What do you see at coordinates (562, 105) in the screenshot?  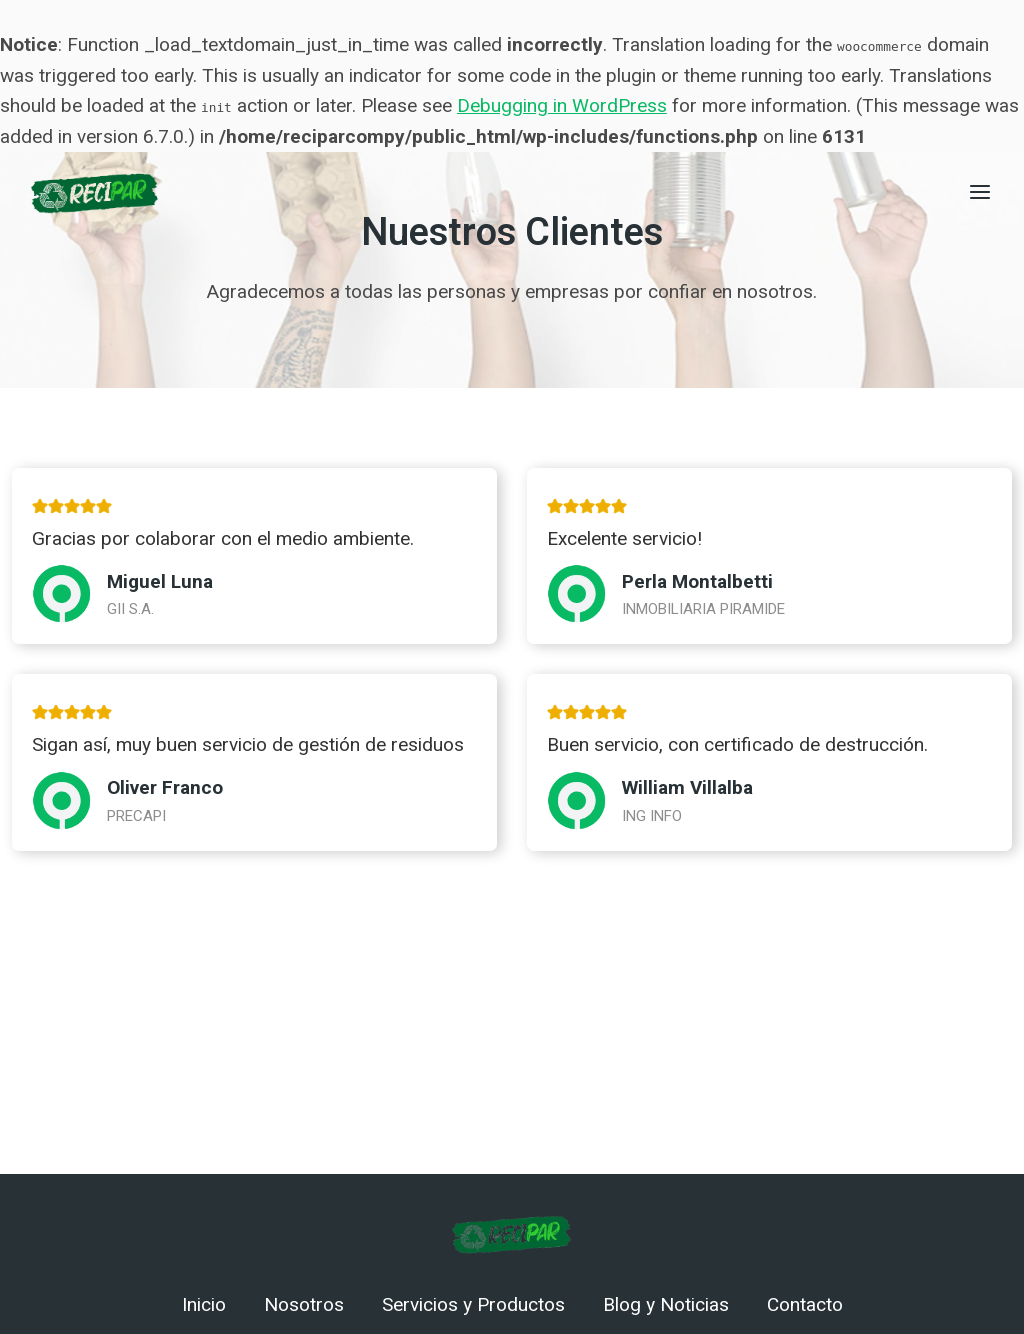 I see `Debugging in WordPress` at bounding box center [562, 105].